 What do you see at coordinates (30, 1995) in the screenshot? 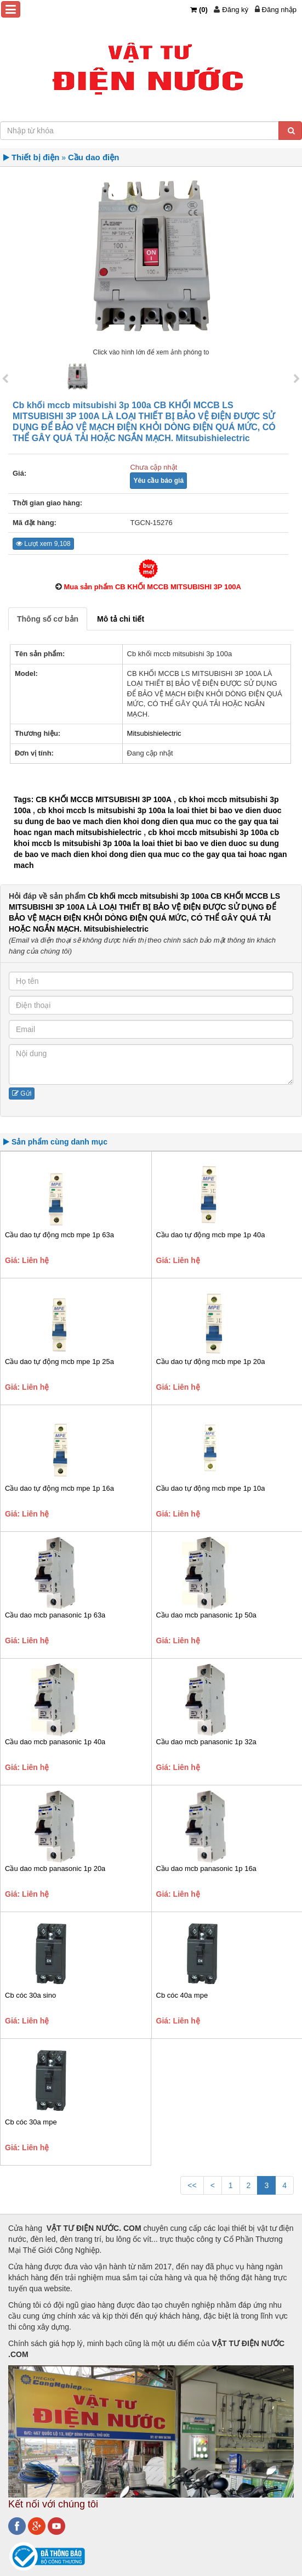
I see `Cb cóc 30a sino` at bounding box center [30, 1995].